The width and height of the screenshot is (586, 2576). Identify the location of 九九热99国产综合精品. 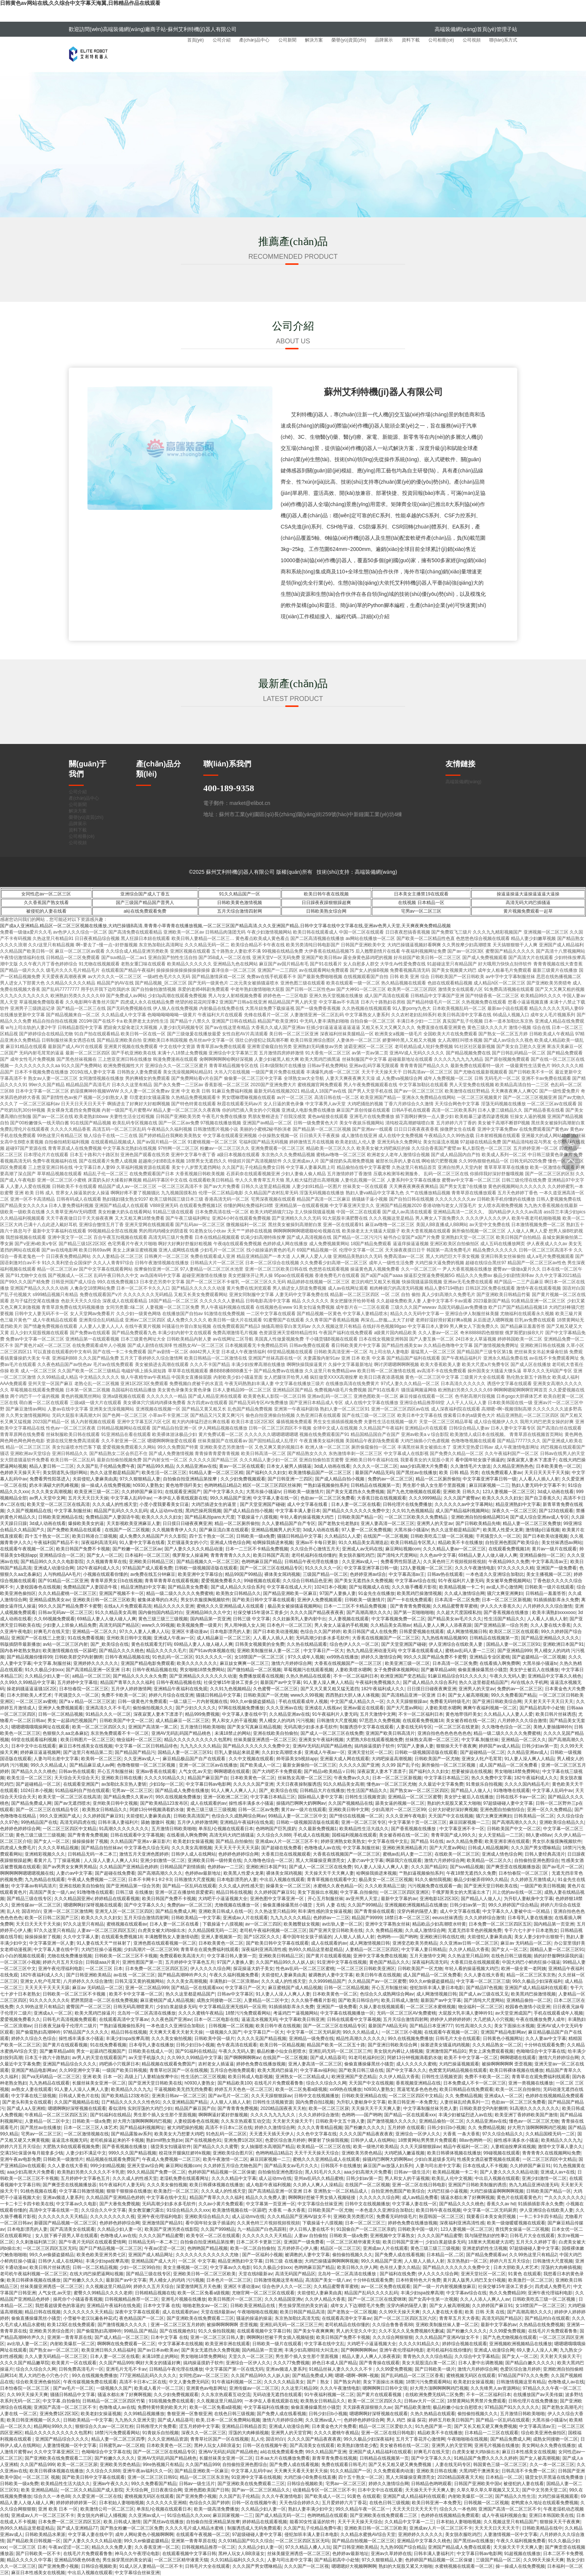
(402, 2547).